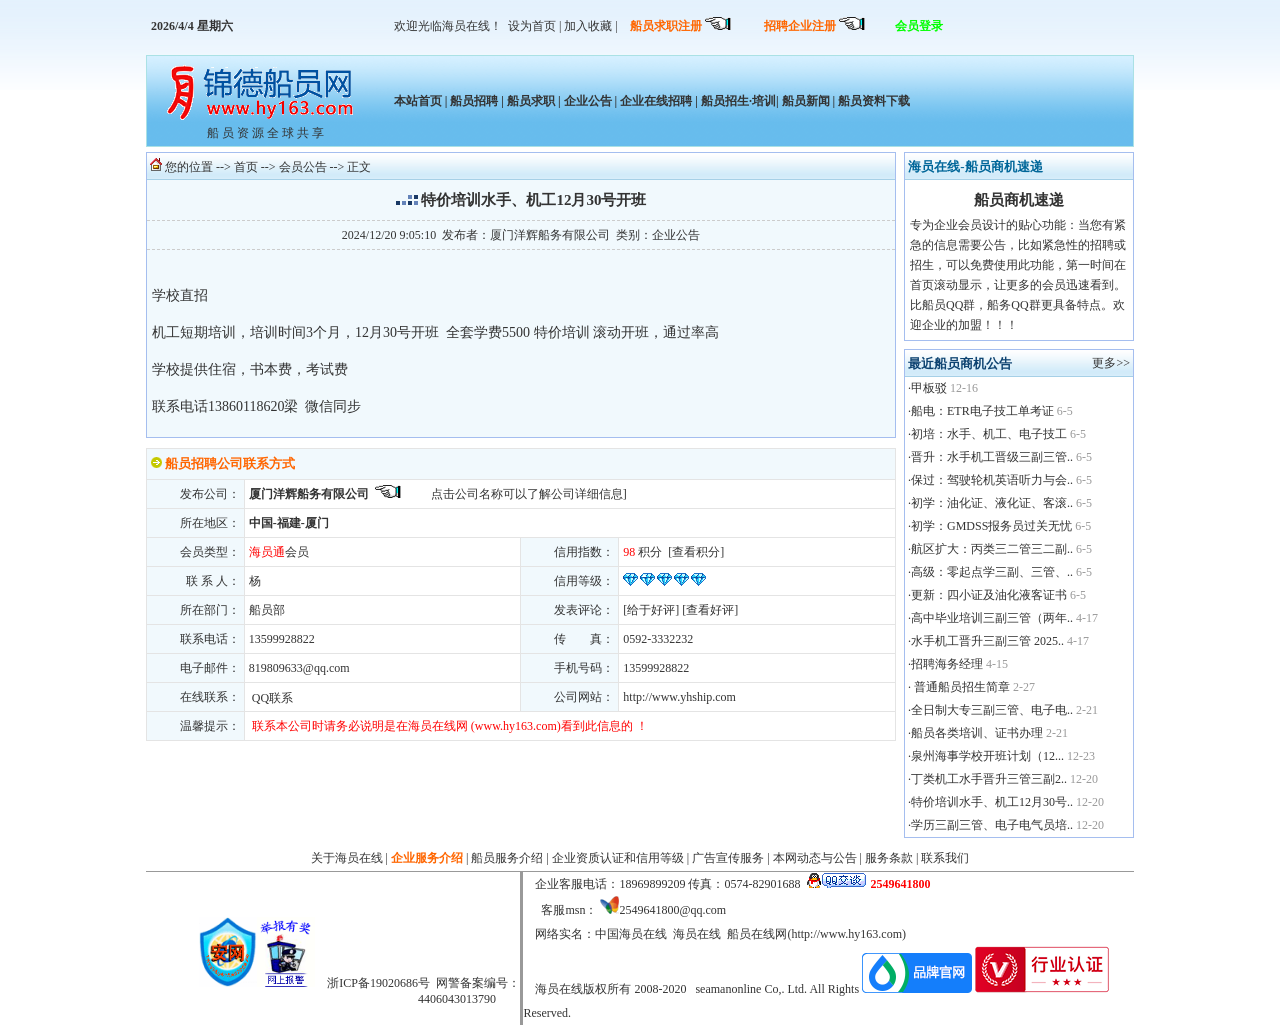  Describe the element at coordinates (945, 858) in the screenshot. I see `联系我们` at that location.